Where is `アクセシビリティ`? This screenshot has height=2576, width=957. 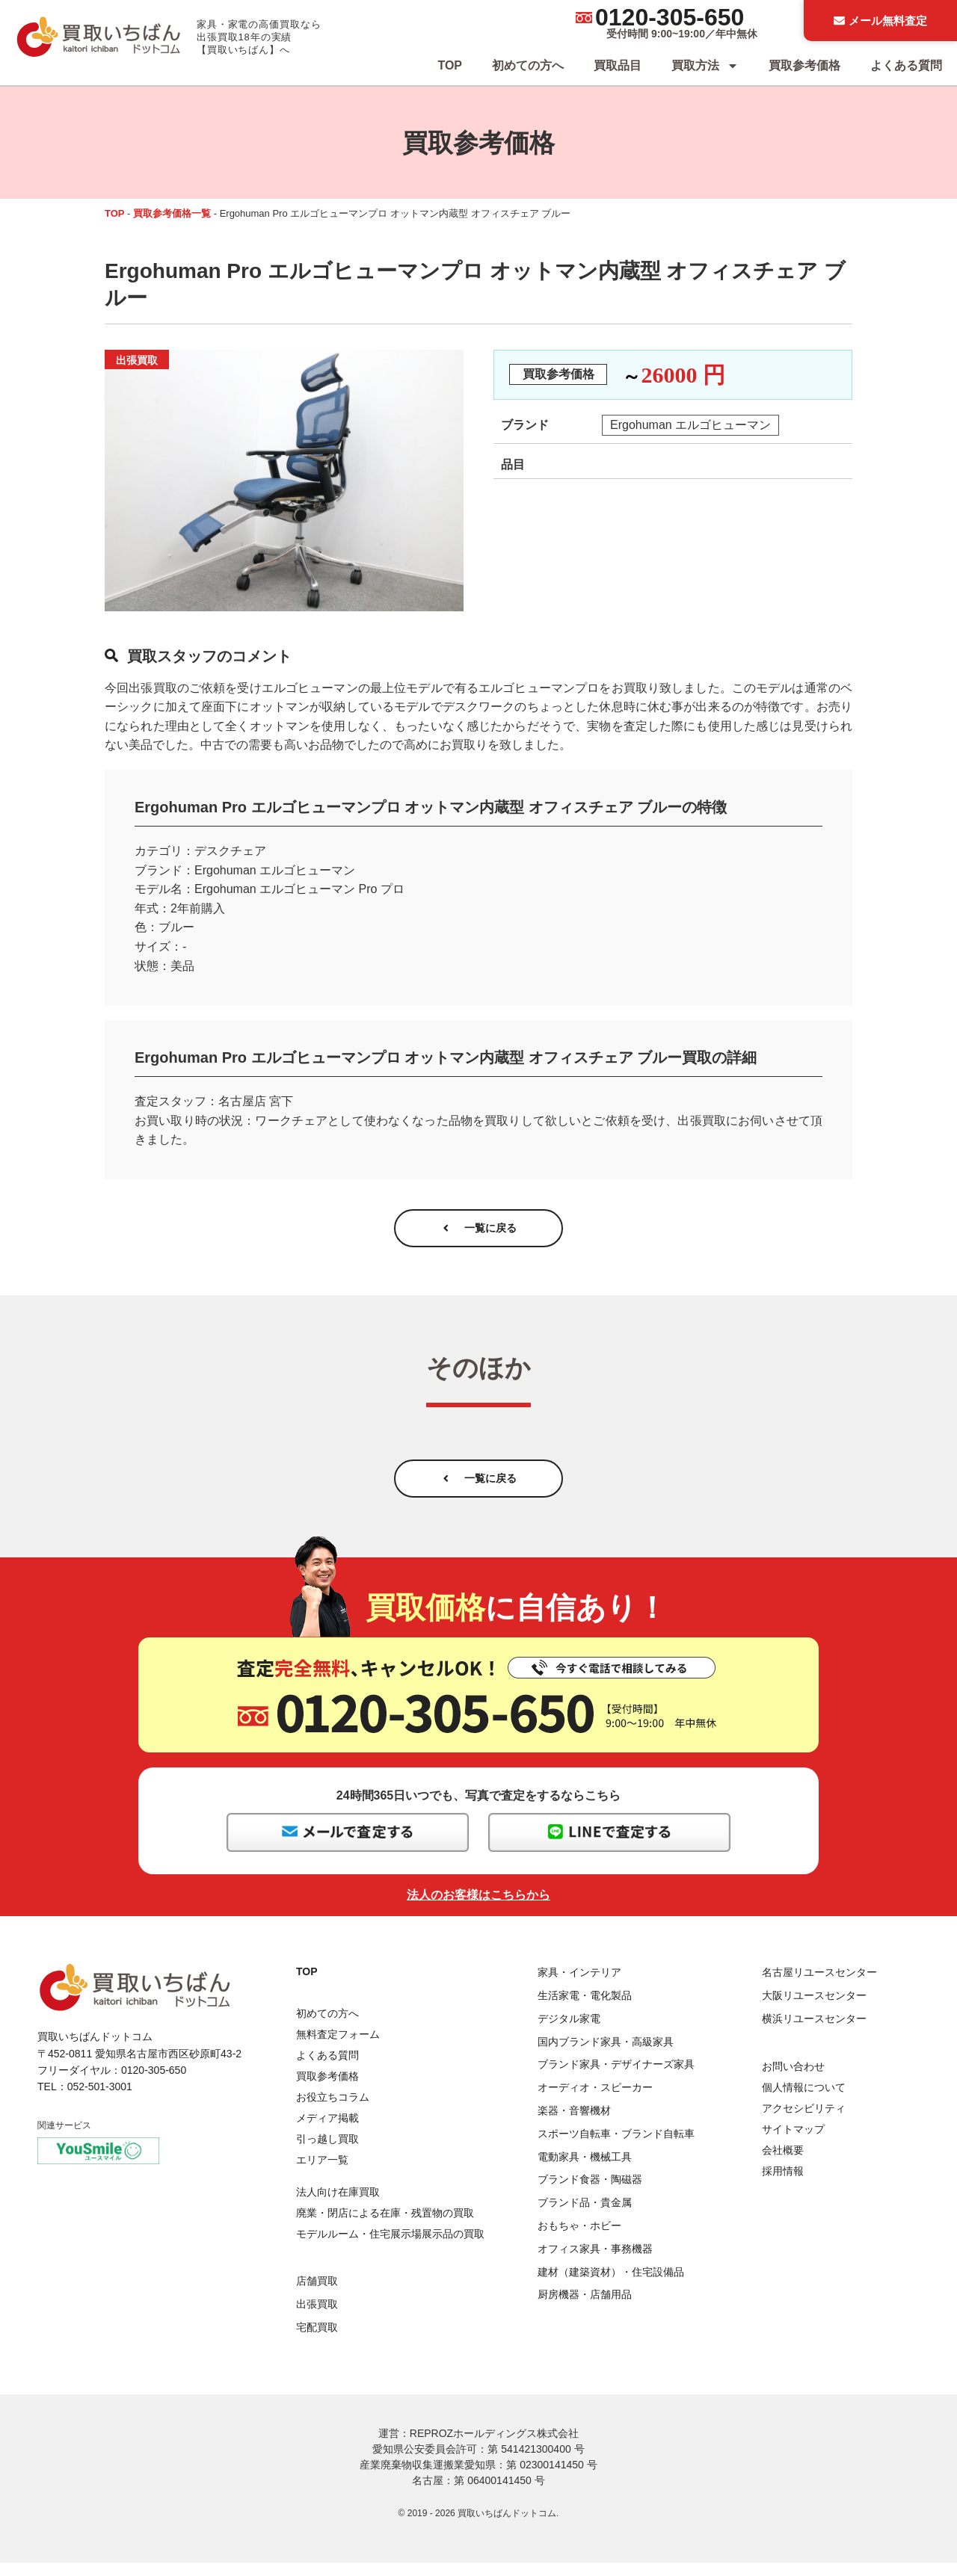
アクセシビリティ is located at coordinates (804, 2122).